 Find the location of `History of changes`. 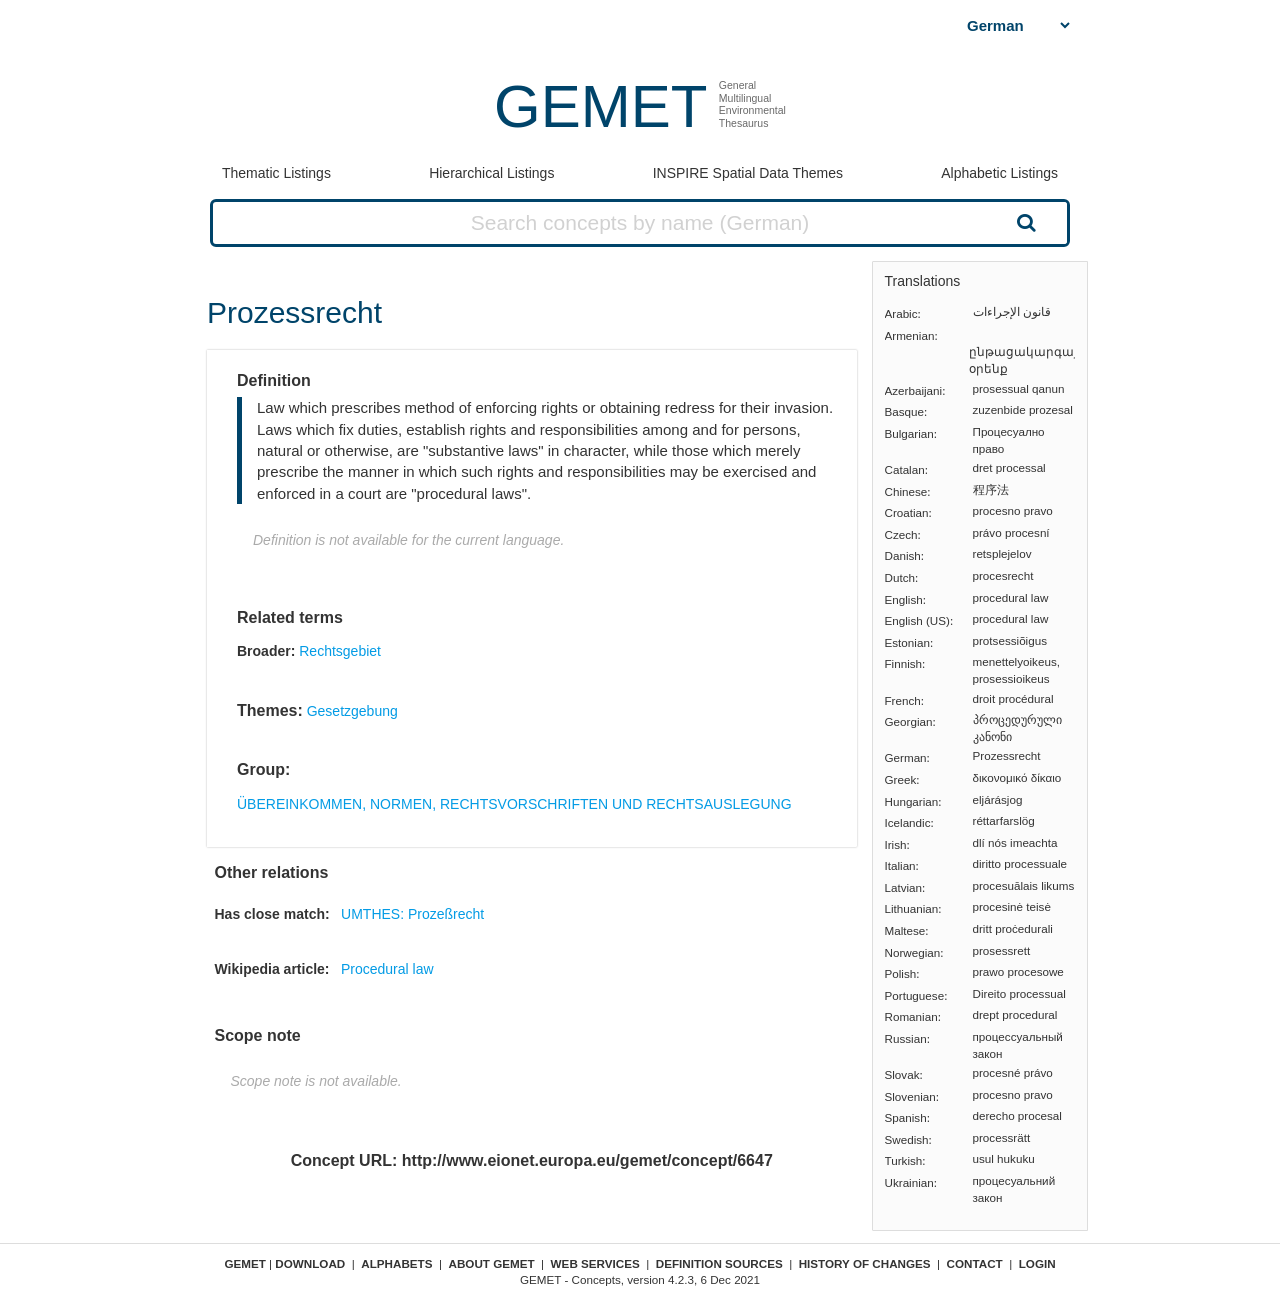

History of changes is located at coordinates (865, 1263).